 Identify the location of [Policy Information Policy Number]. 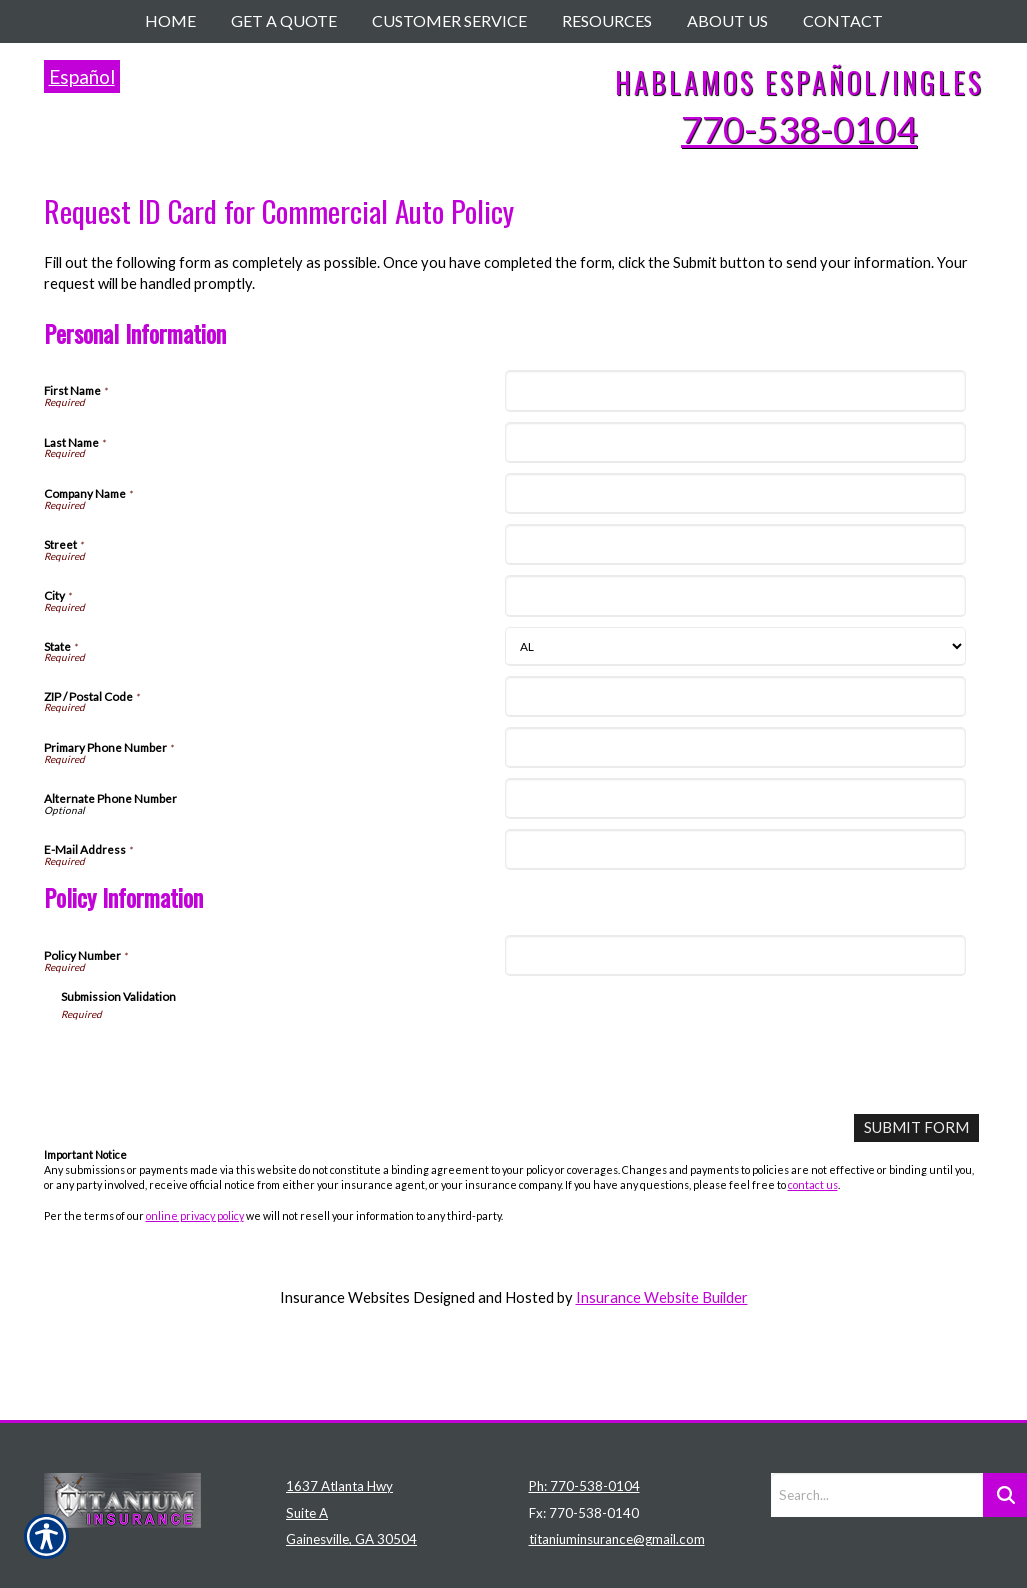
(735, 955).